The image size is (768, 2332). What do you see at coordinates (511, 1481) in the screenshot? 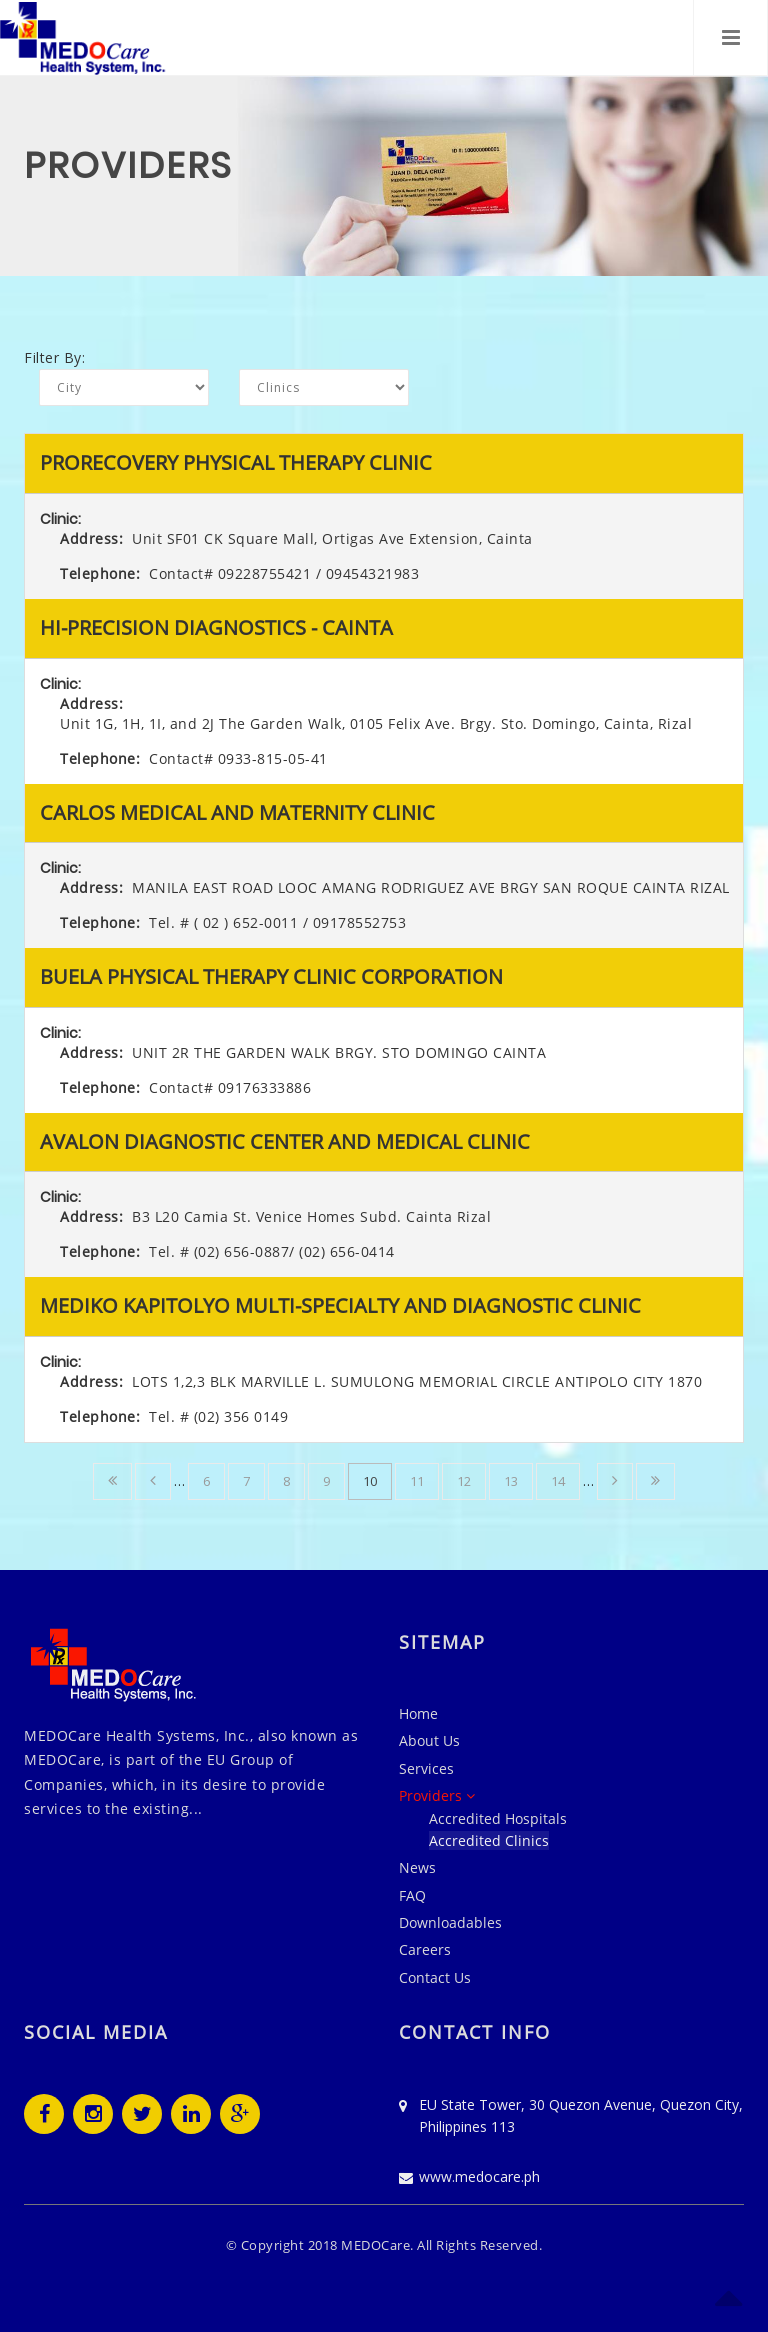
I see `13` at bounding box center [511, 1481].